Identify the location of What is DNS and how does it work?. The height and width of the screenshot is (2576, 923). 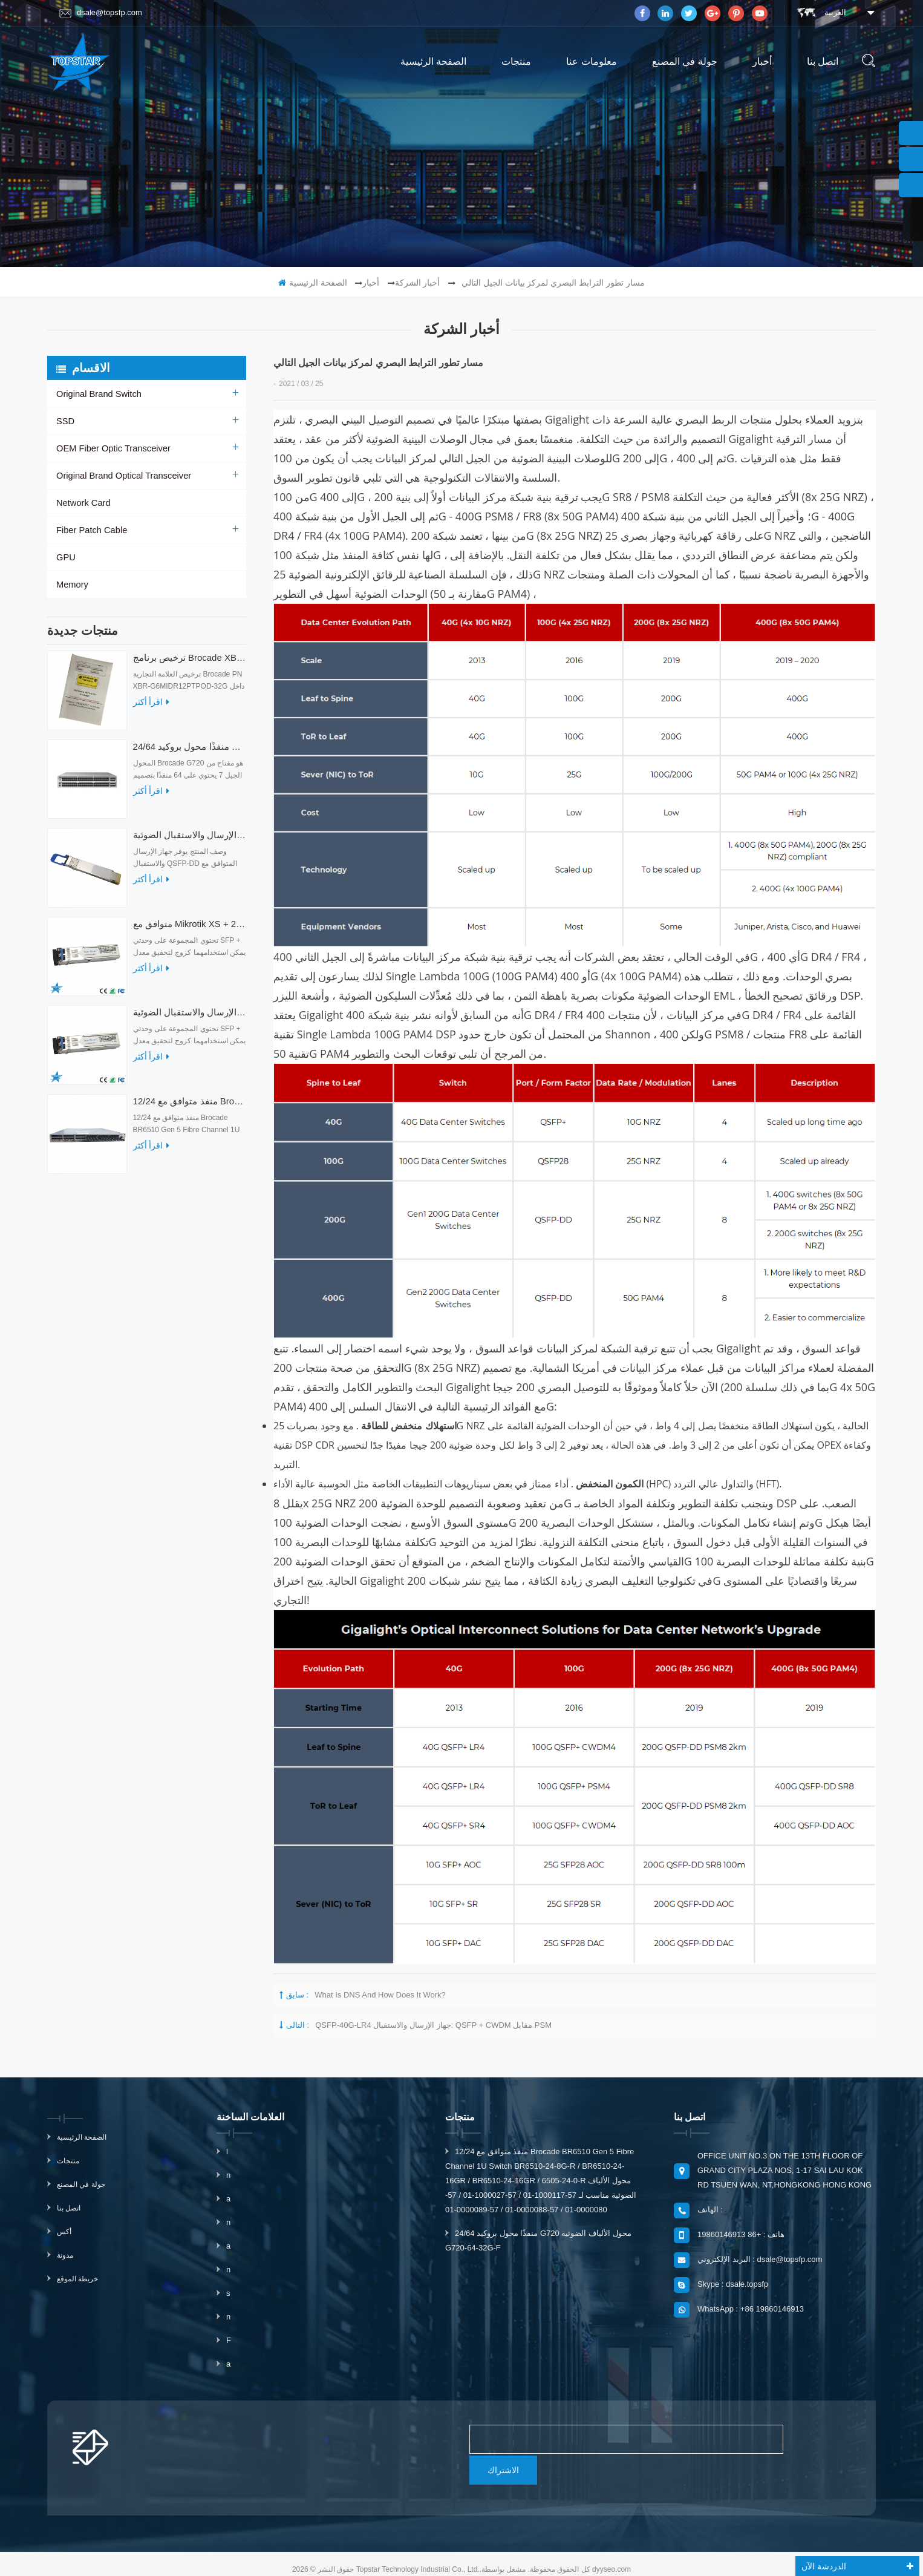
(380, 1994).